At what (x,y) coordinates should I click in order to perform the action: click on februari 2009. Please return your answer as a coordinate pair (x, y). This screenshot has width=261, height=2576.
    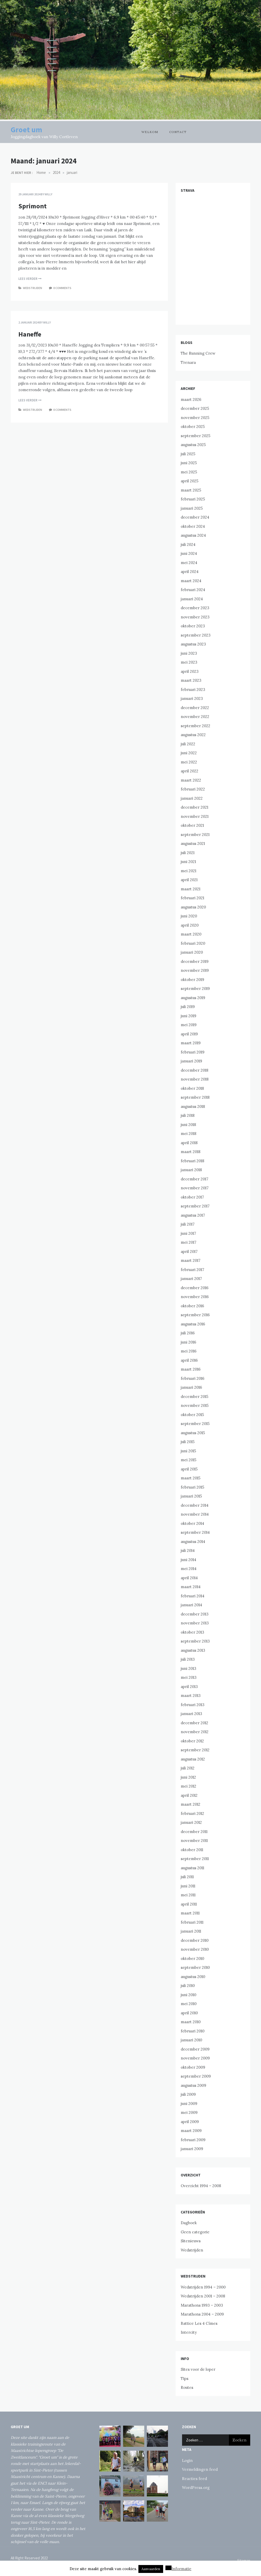
    Looking at the image, I should click on (193, 2139).